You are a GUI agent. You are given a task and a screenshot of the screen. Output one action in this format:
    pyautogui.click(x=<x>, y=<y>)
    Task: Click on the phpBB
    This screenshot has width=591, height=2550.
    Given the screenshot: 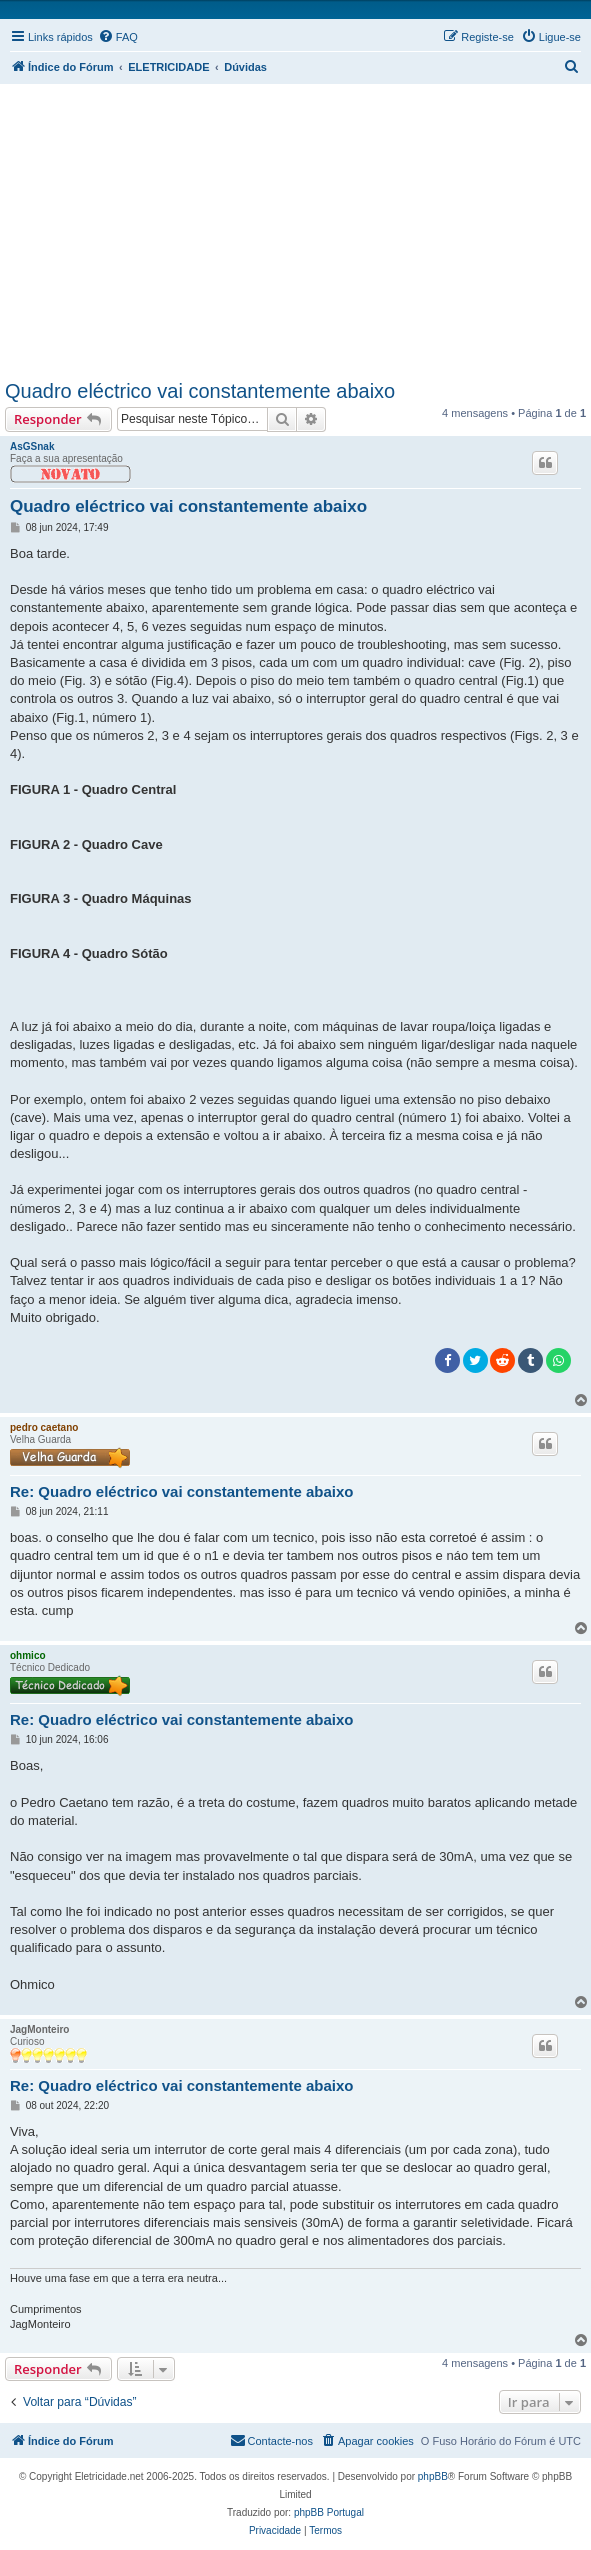 What is the action you would take?
    pyautogui.click(x=433, y=2476)
    